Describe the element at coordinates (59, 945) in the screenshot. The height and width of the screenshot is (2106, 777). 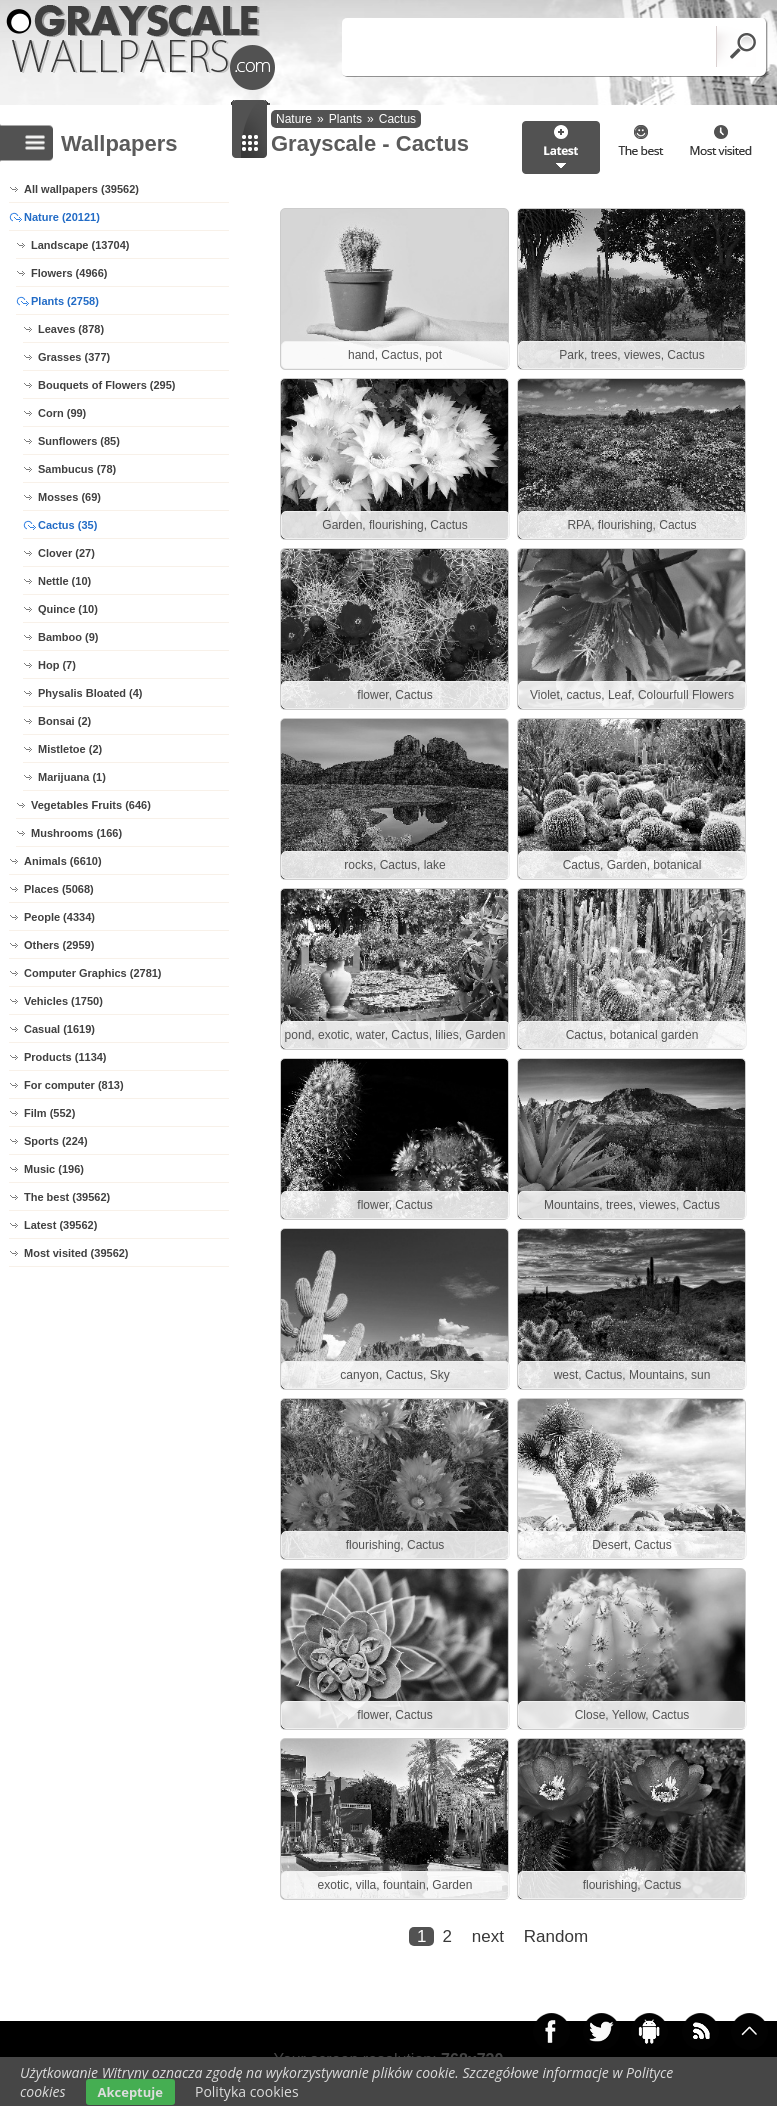
I see `Others (2959)` at that location.